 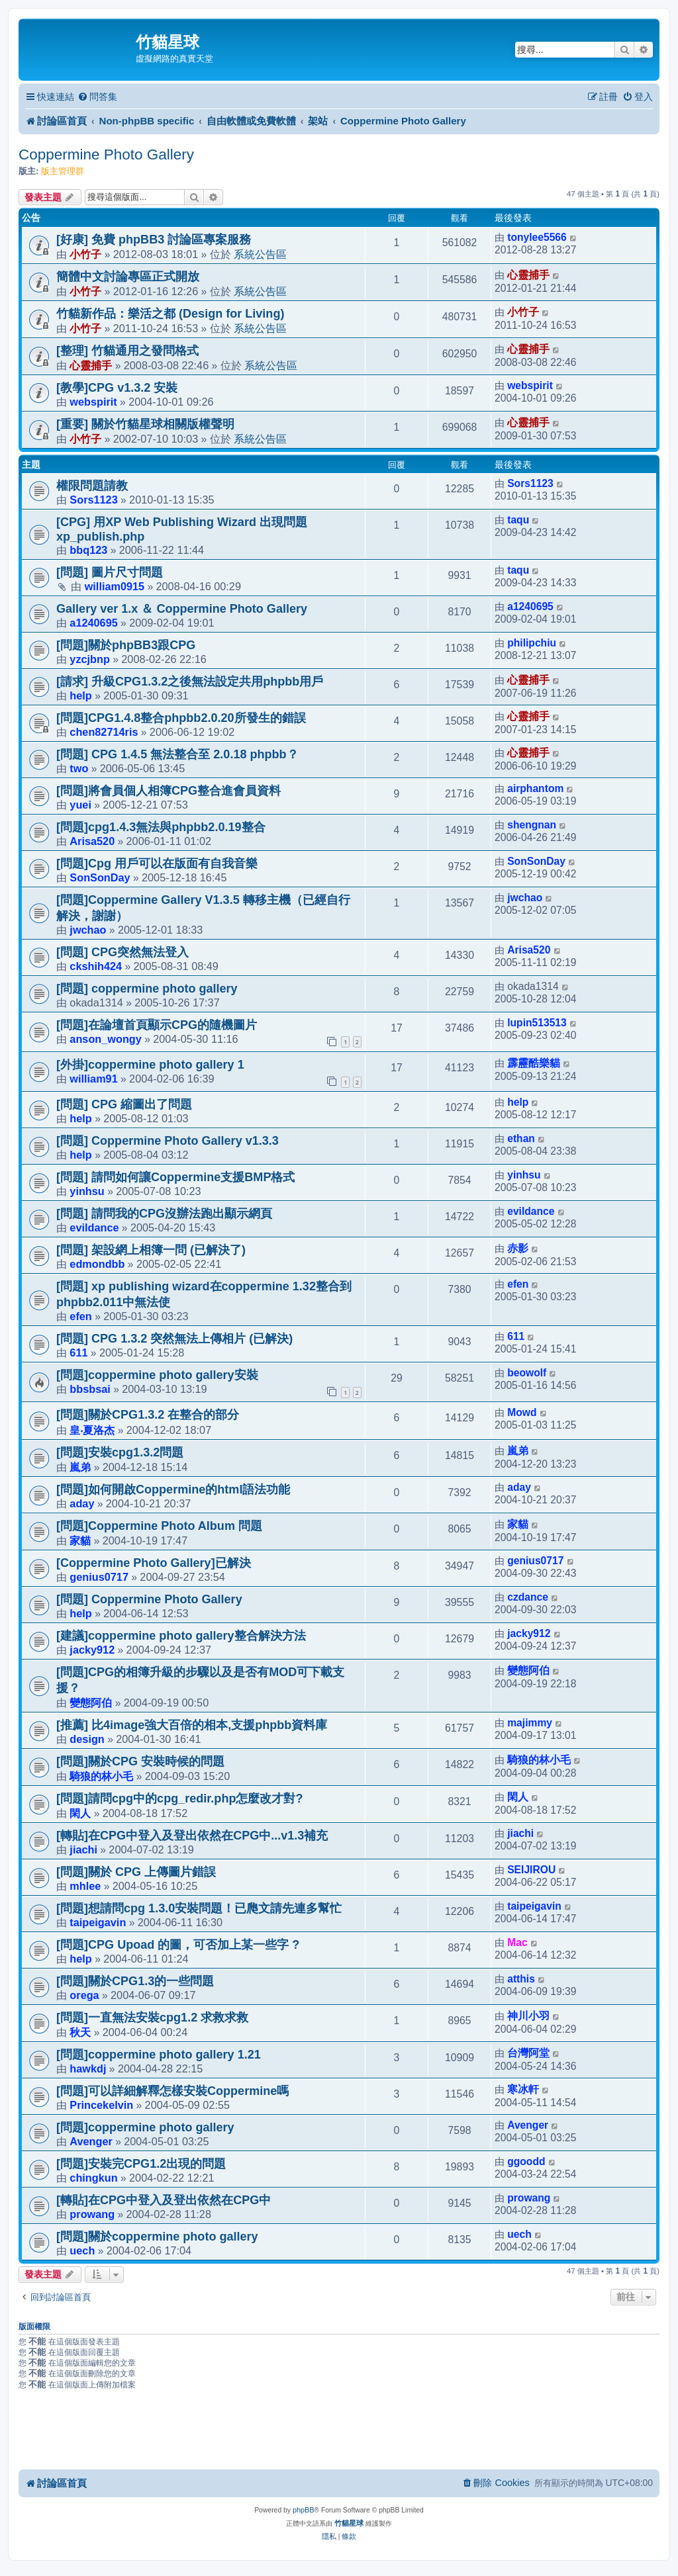 I want to click on 霹靂酷樂貓, so click(x=533, y=1063).